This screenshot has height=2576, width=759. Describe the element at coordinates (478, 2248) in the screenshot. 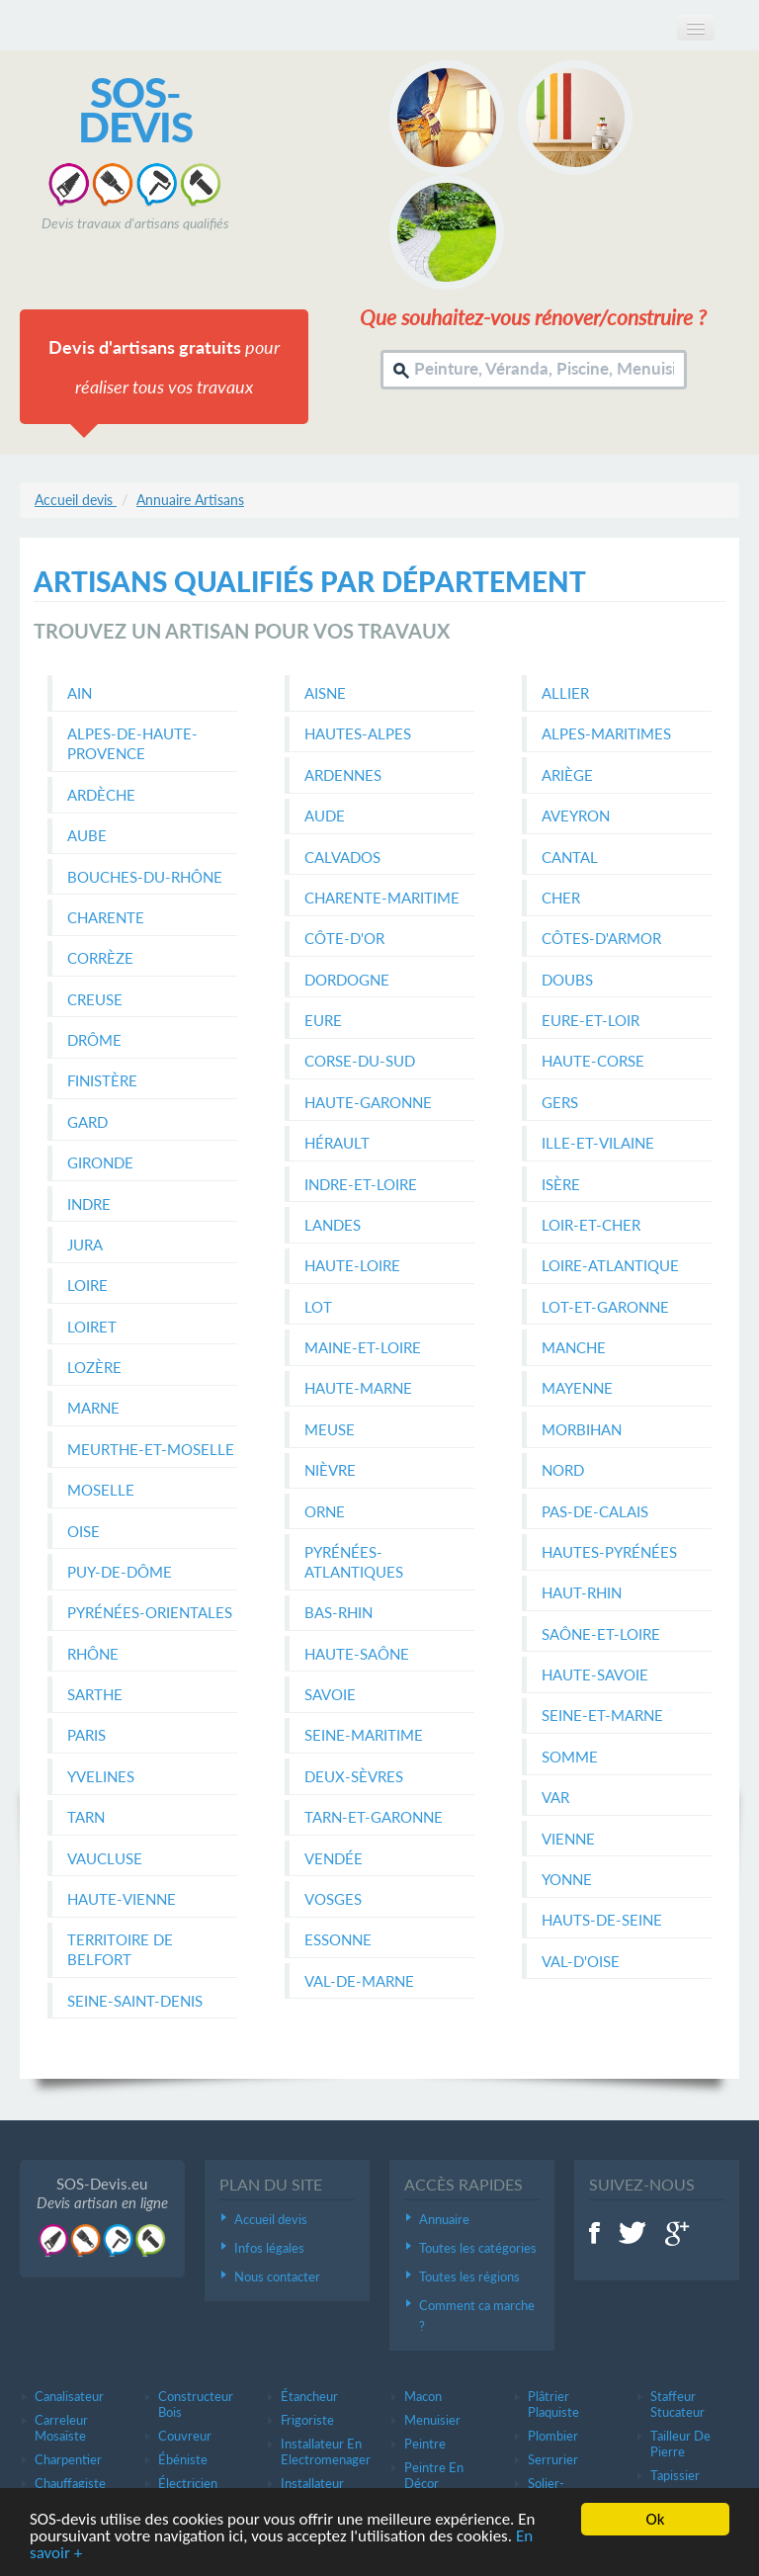

I see `Toutes les catégories` at that location.